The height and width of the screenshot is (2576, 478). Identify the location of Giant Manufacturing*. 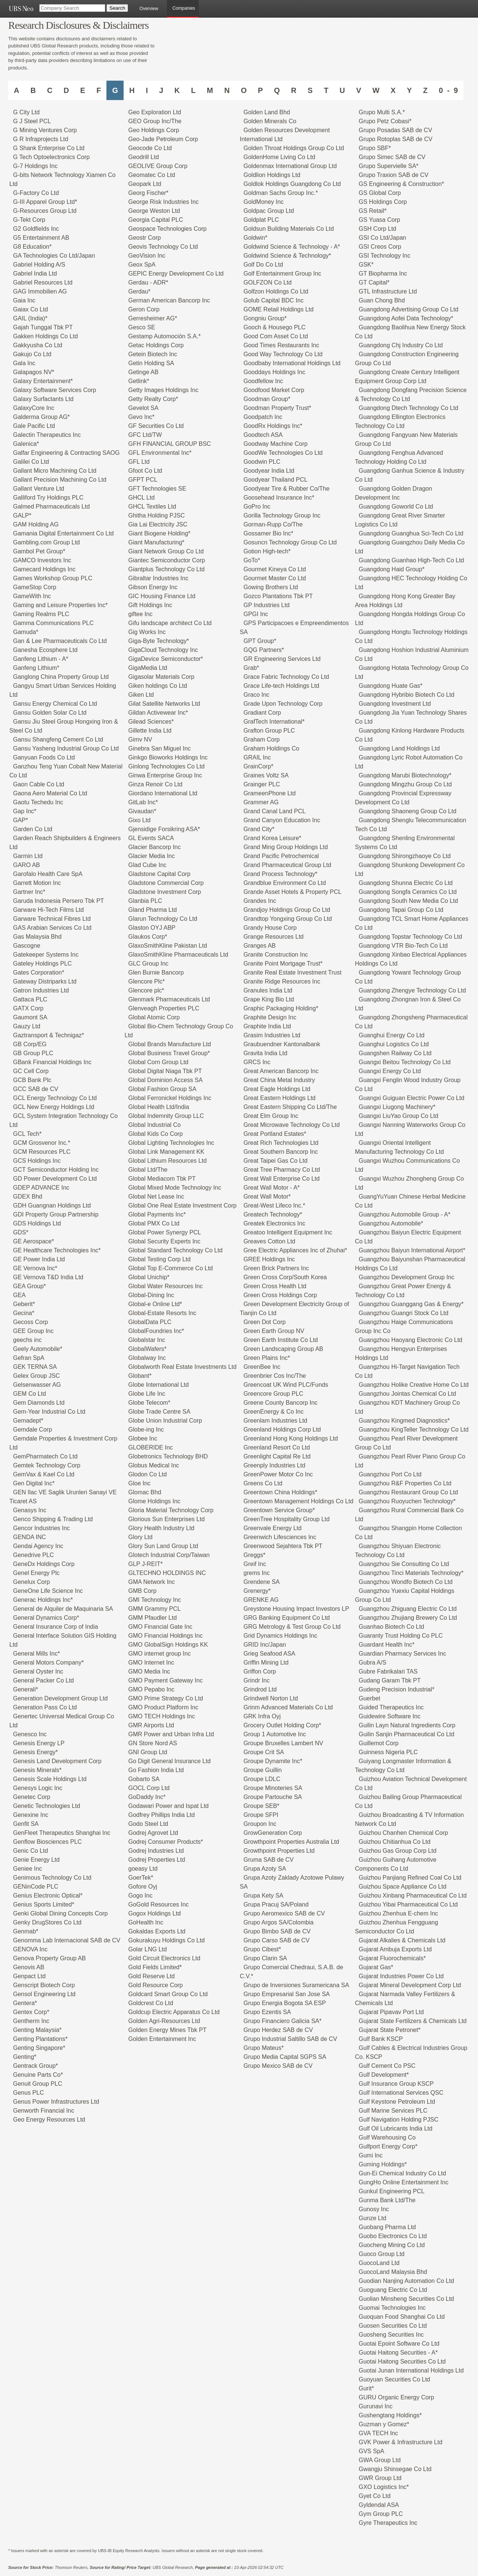
(156, 542).